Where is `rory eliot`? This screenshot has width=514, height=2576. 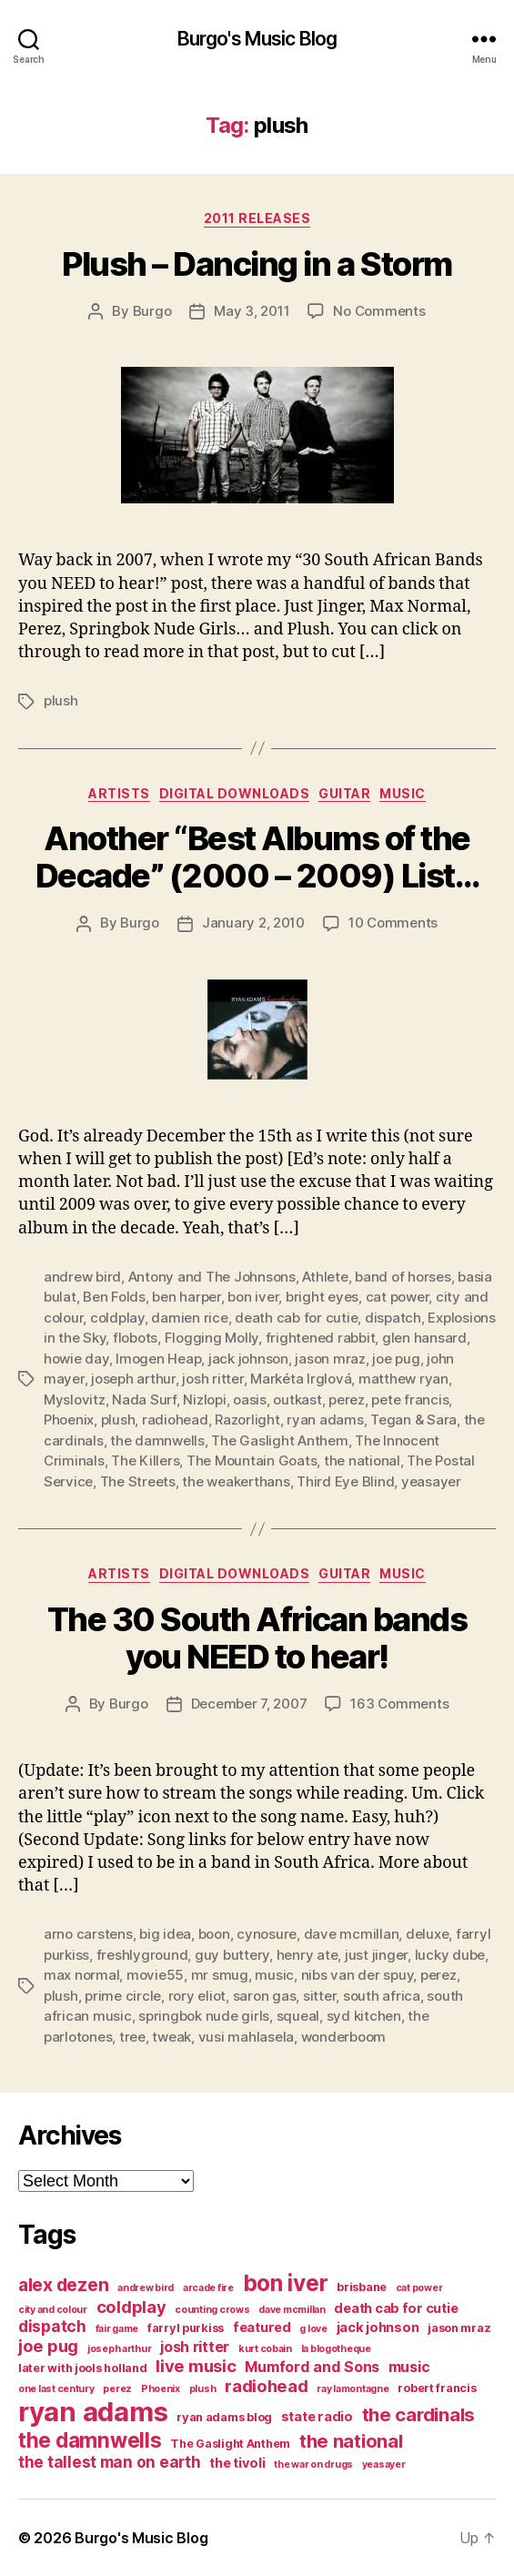 rory eliot is located at coordinates (197, 1995).